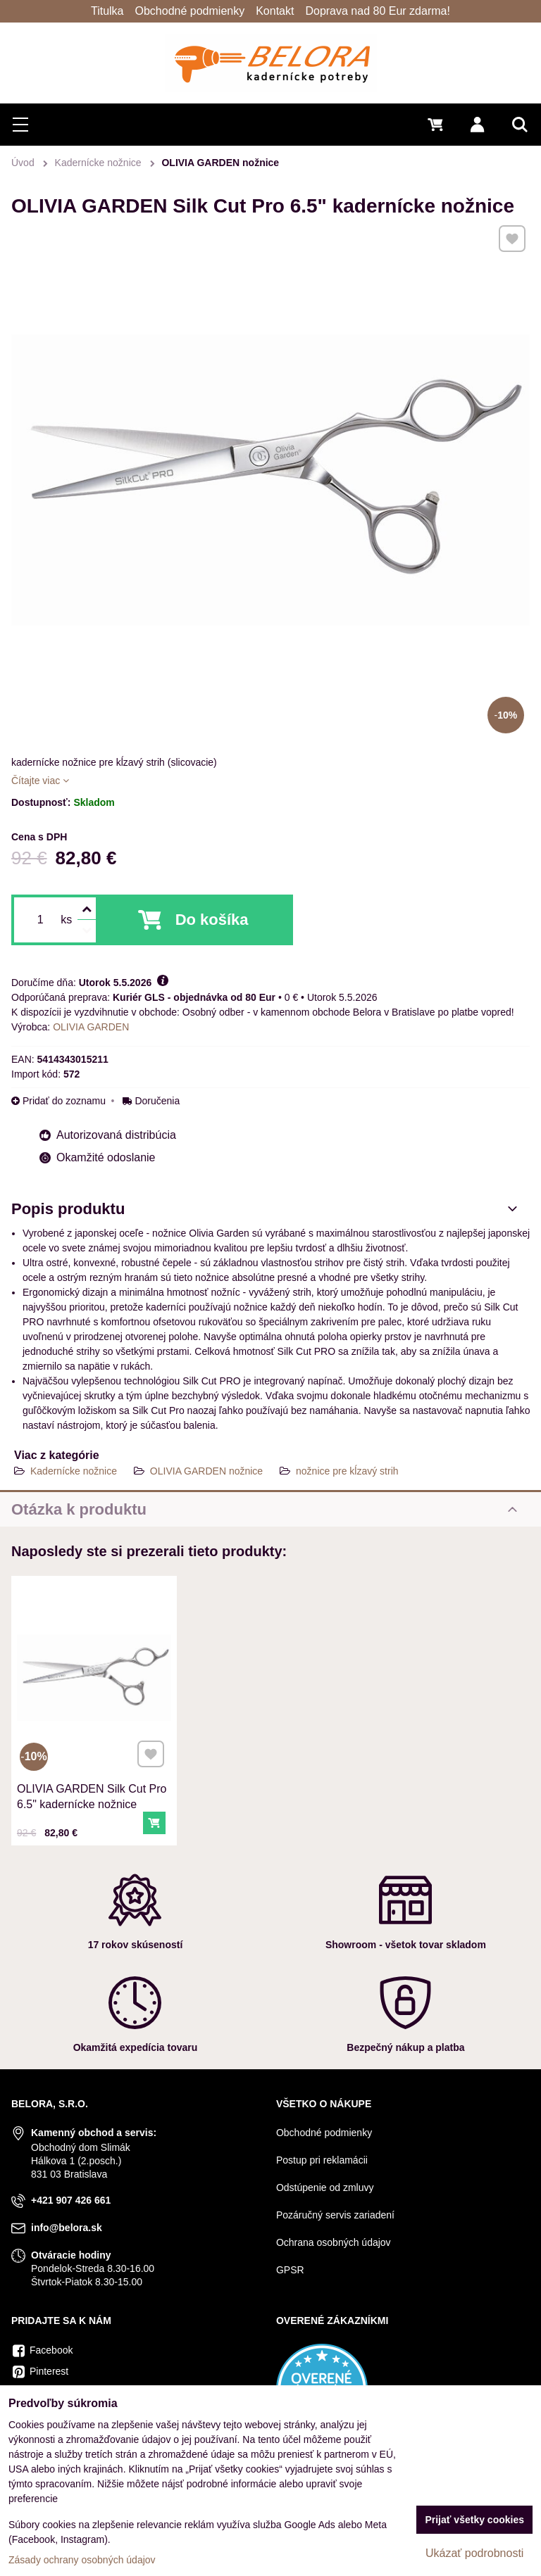 The image size is (541, 2576). What do you see at coordinates (92, 1789) in the screenshot?
I see `OLIVIA GARDEN Silk Cut Pro 6.5" kadernícke nožnice` at bounding box center [92, 1789].